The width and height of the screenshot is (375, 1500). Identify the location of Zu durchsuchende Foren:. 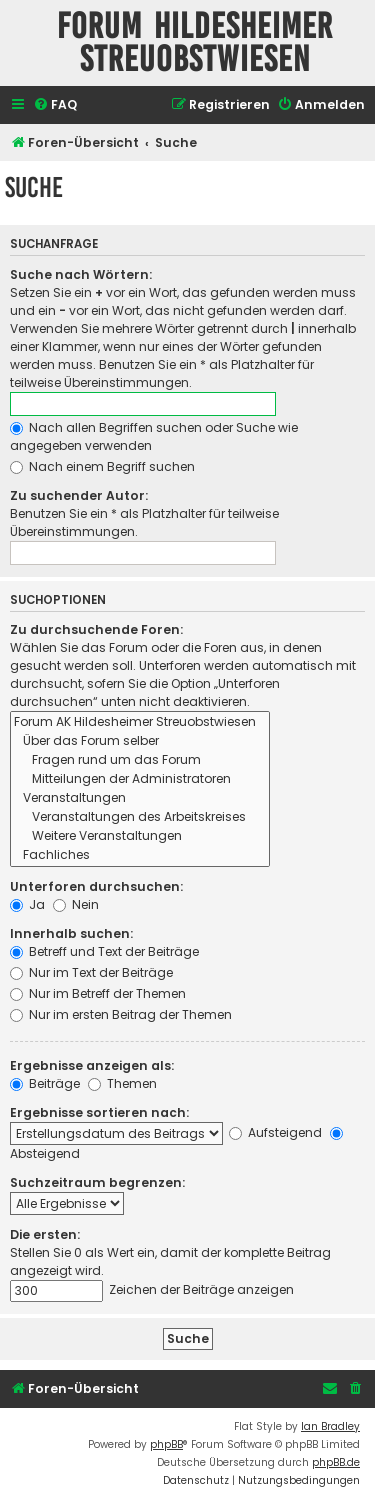
(96, 629).